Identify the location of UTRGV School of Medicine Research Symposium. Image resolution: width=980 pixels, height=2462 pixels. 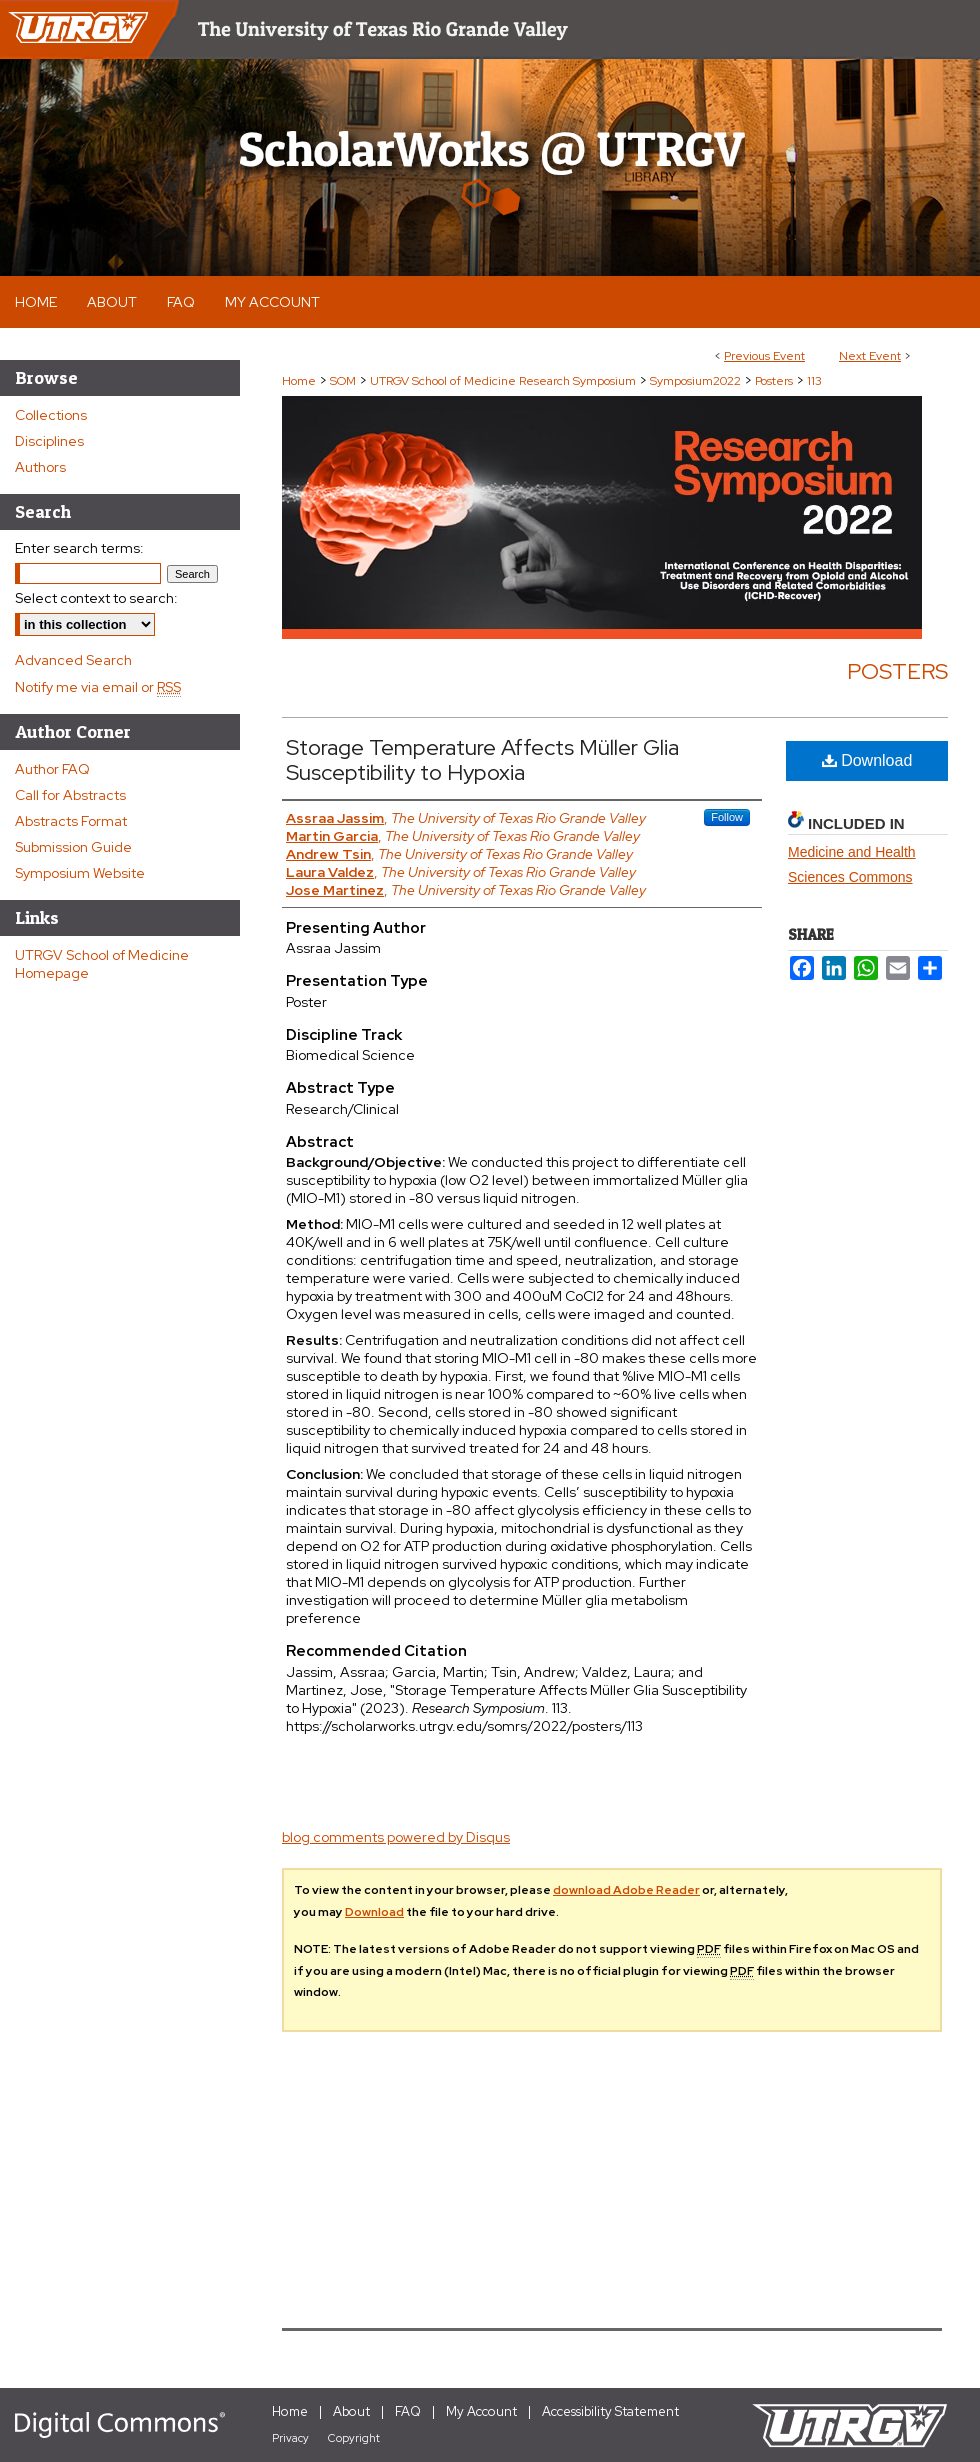
(504, 381).